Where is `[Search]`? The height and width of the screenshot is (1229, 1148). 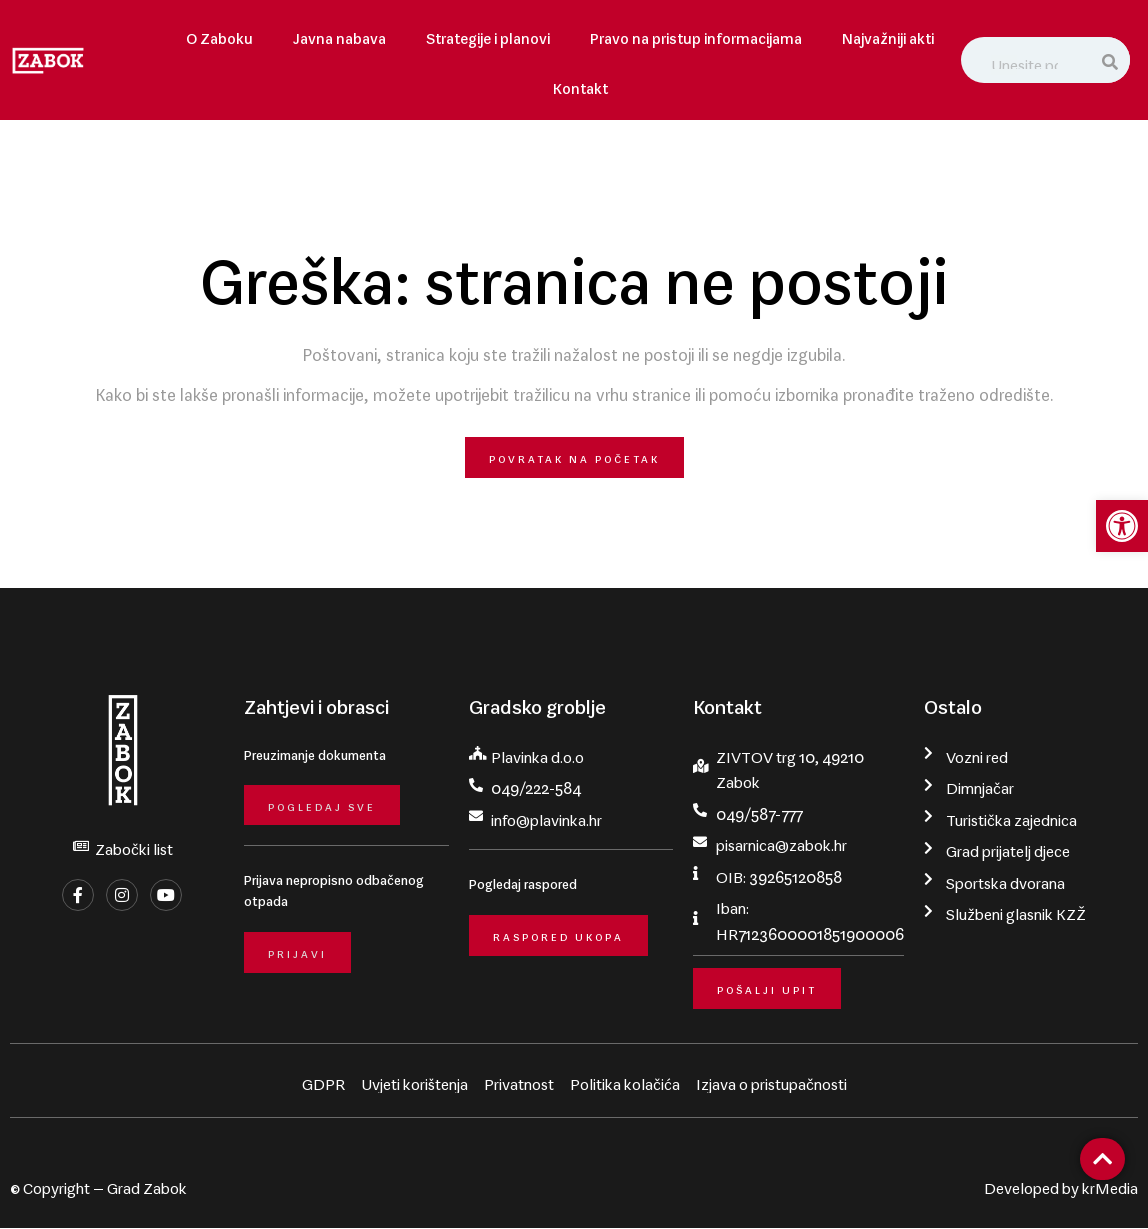
[Search] is located at coordinates (1111, 60).